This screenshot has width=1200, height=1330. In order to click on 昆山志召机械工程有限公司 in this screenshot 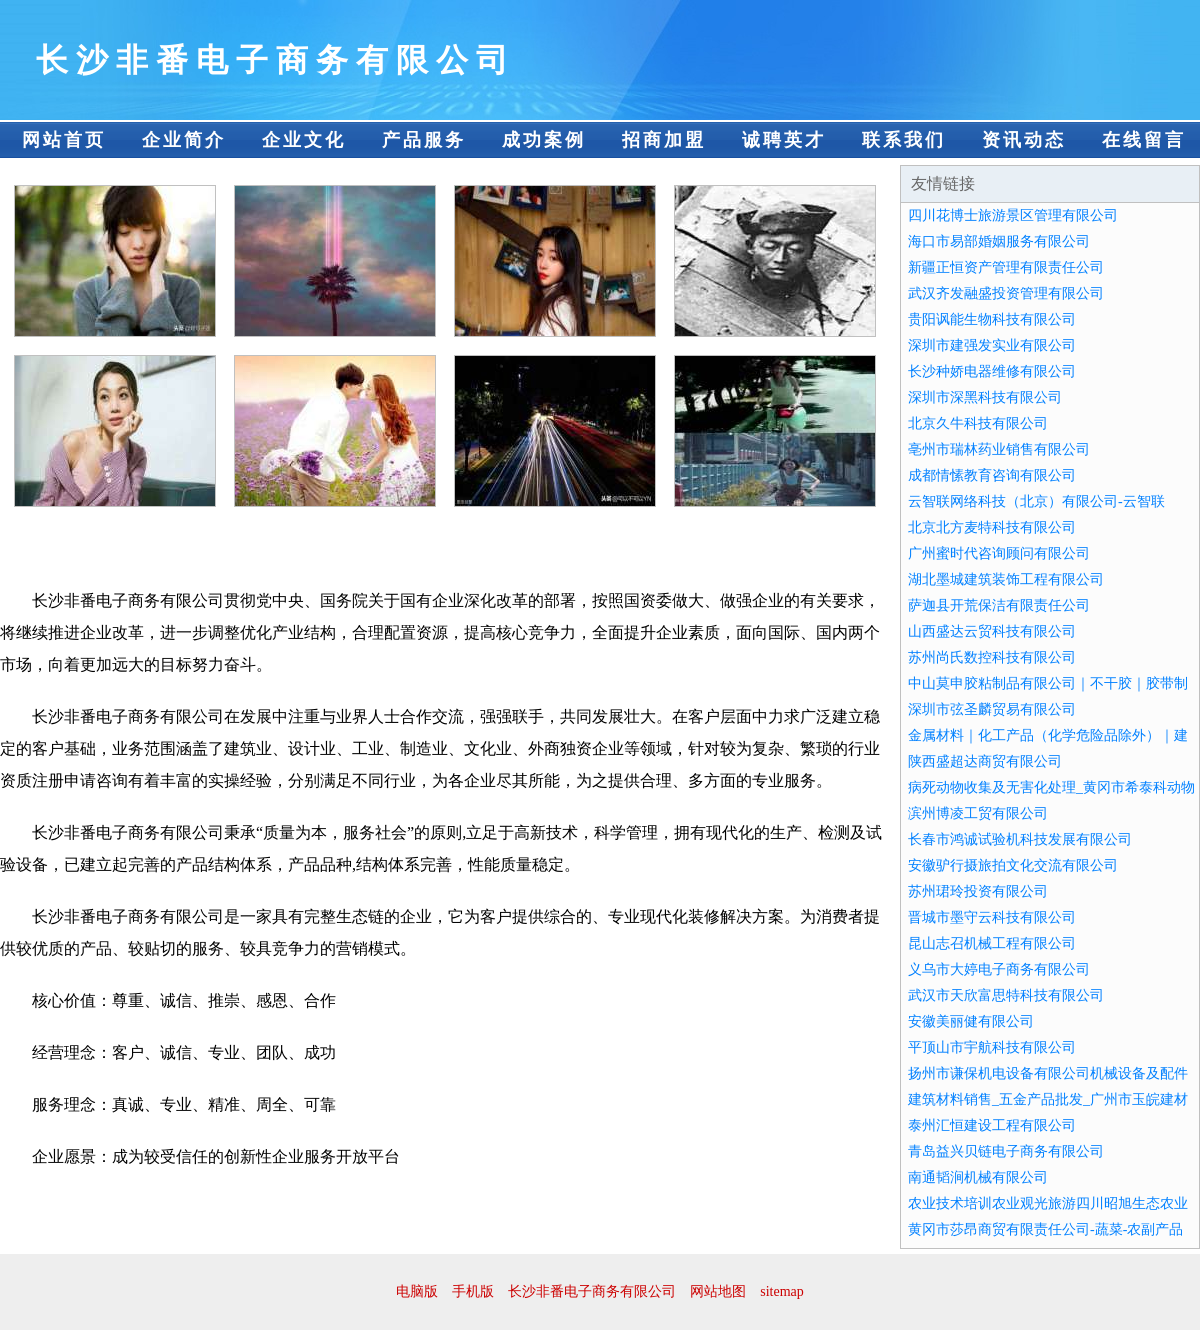, I will do `click(992, 943)`.